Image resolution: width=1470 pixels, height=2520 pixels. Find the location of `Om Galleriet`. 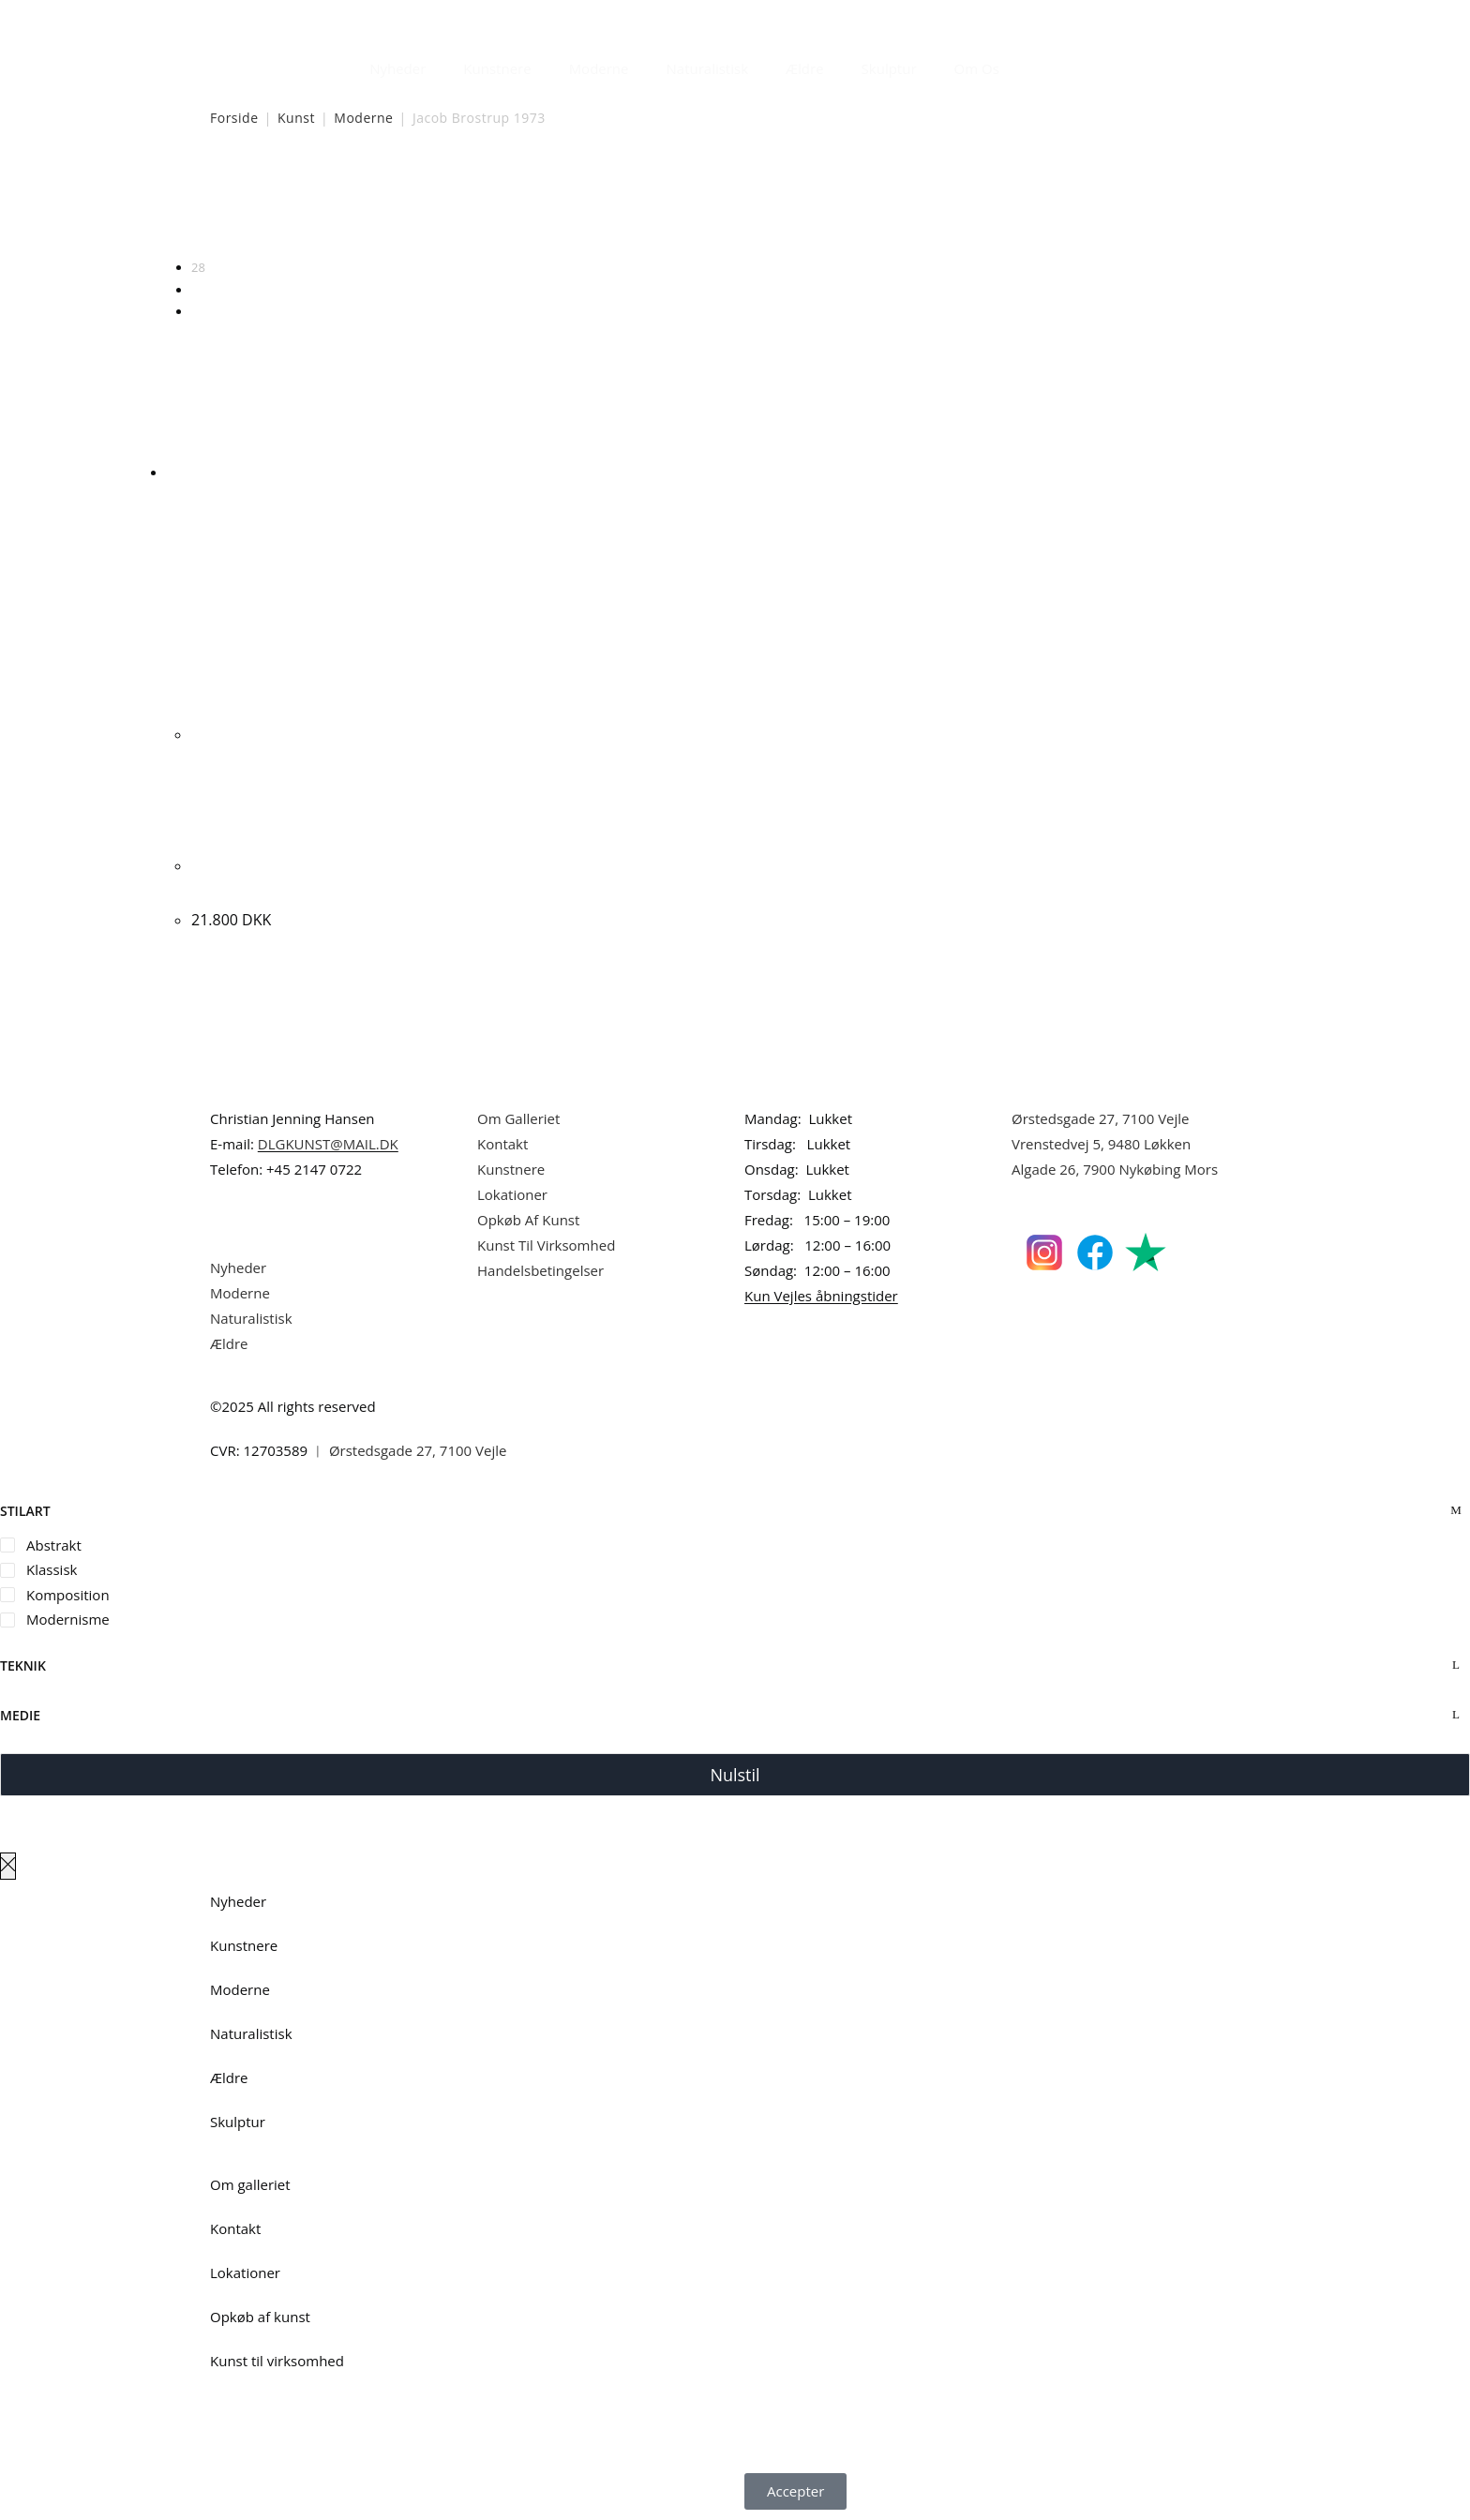

Om Galleriet is located at coordinates (518, 1118).